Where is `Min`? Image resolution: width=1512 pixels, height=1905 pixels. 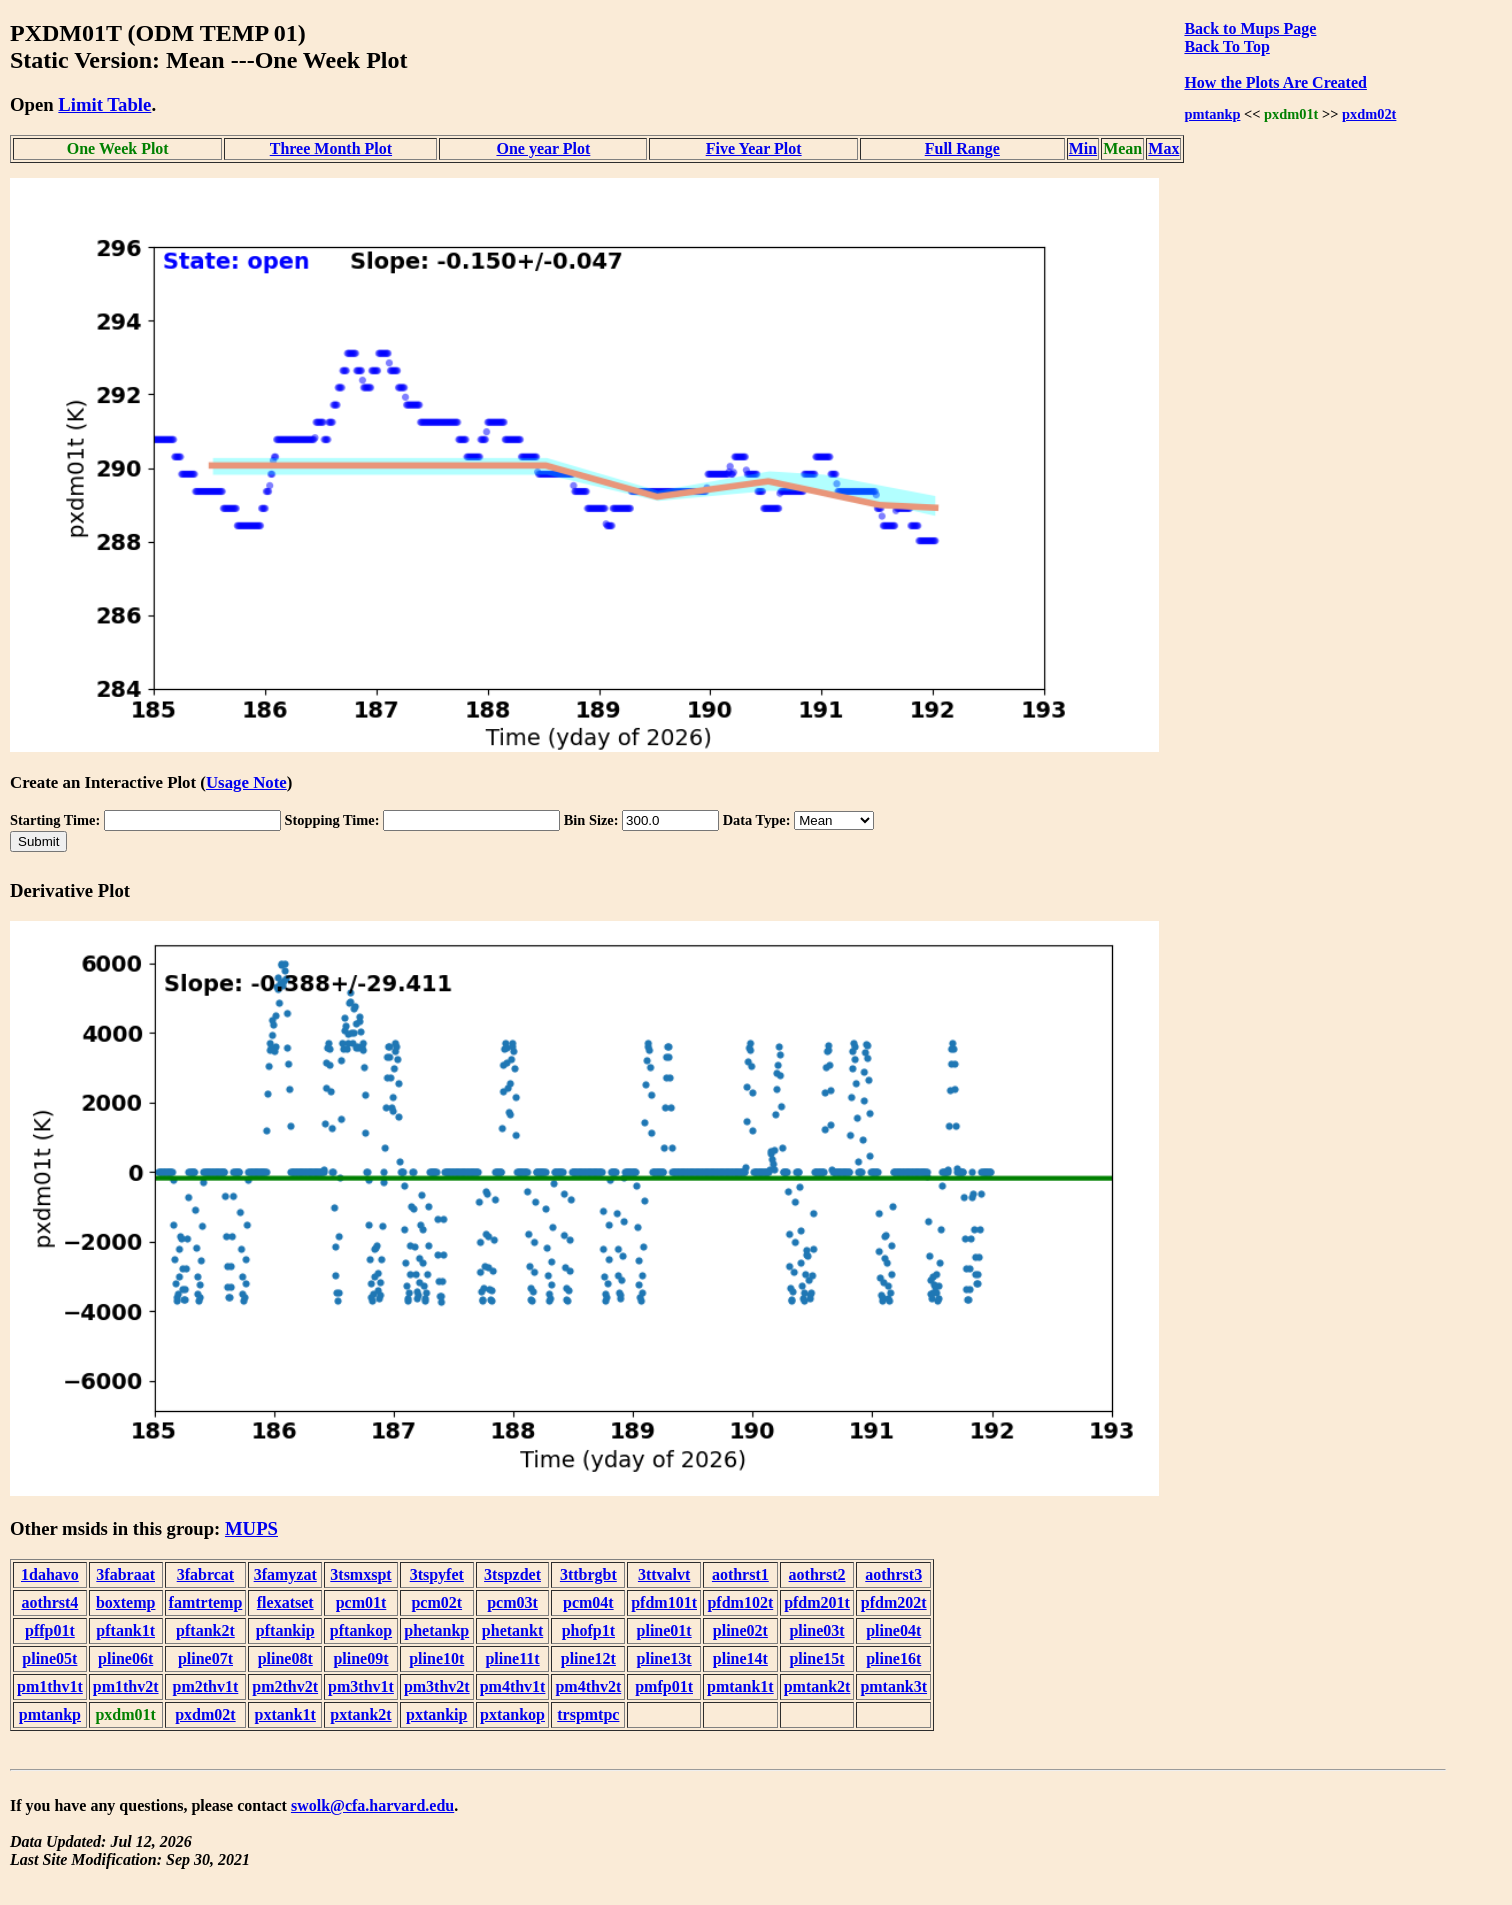
Min is located at coordinates (1083, 148).